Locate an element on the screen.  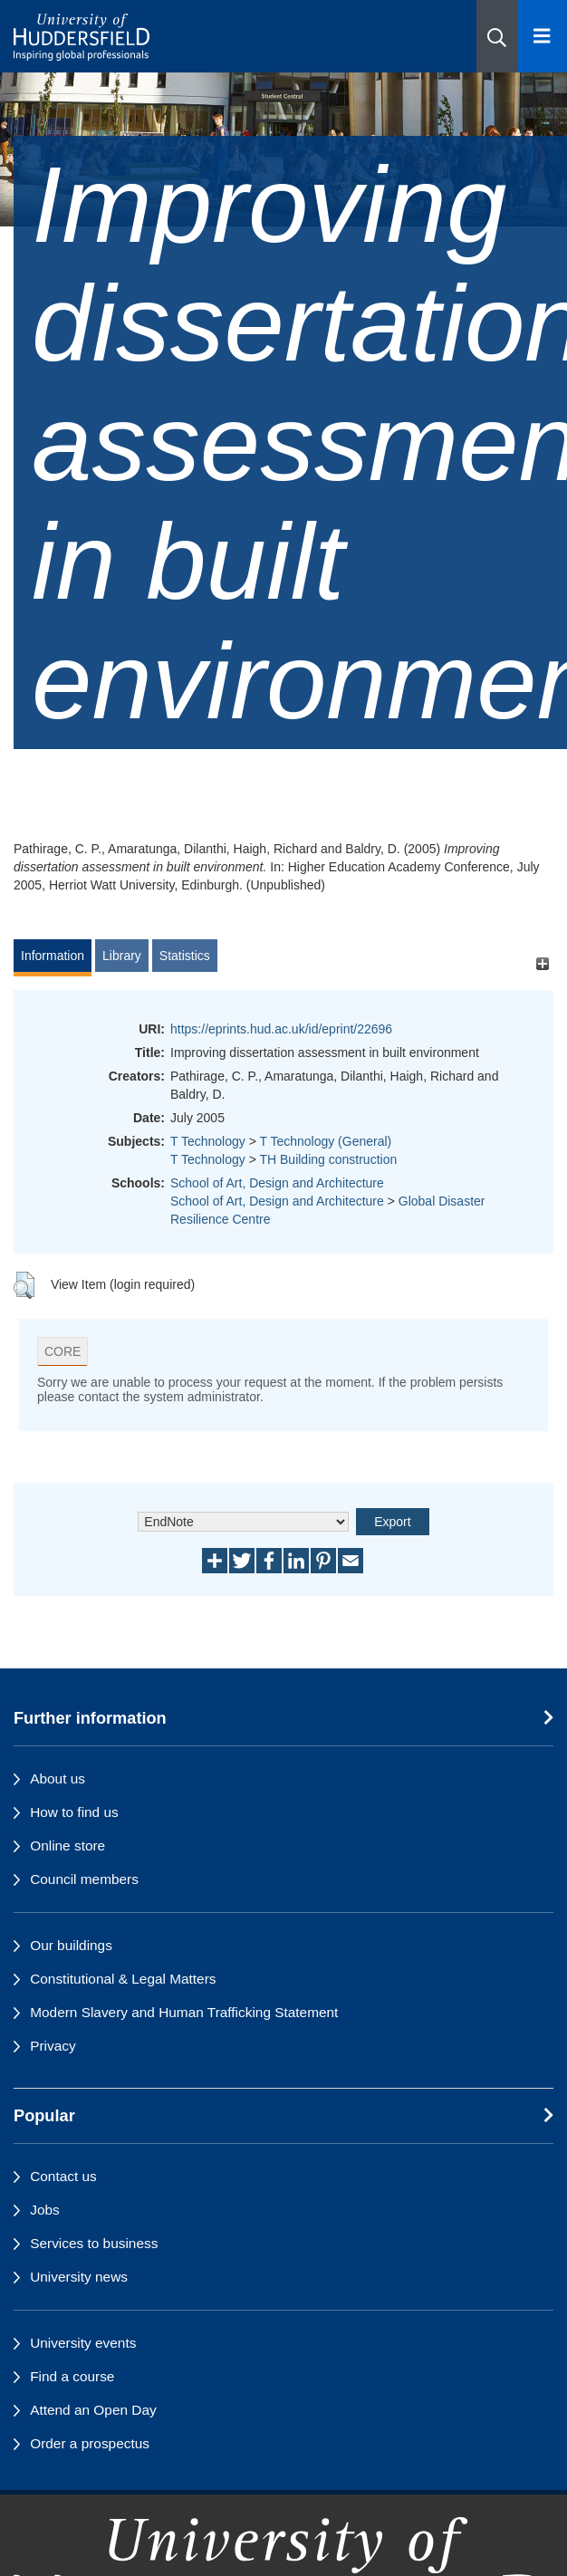
[+] is located at coordinates (542, 964).